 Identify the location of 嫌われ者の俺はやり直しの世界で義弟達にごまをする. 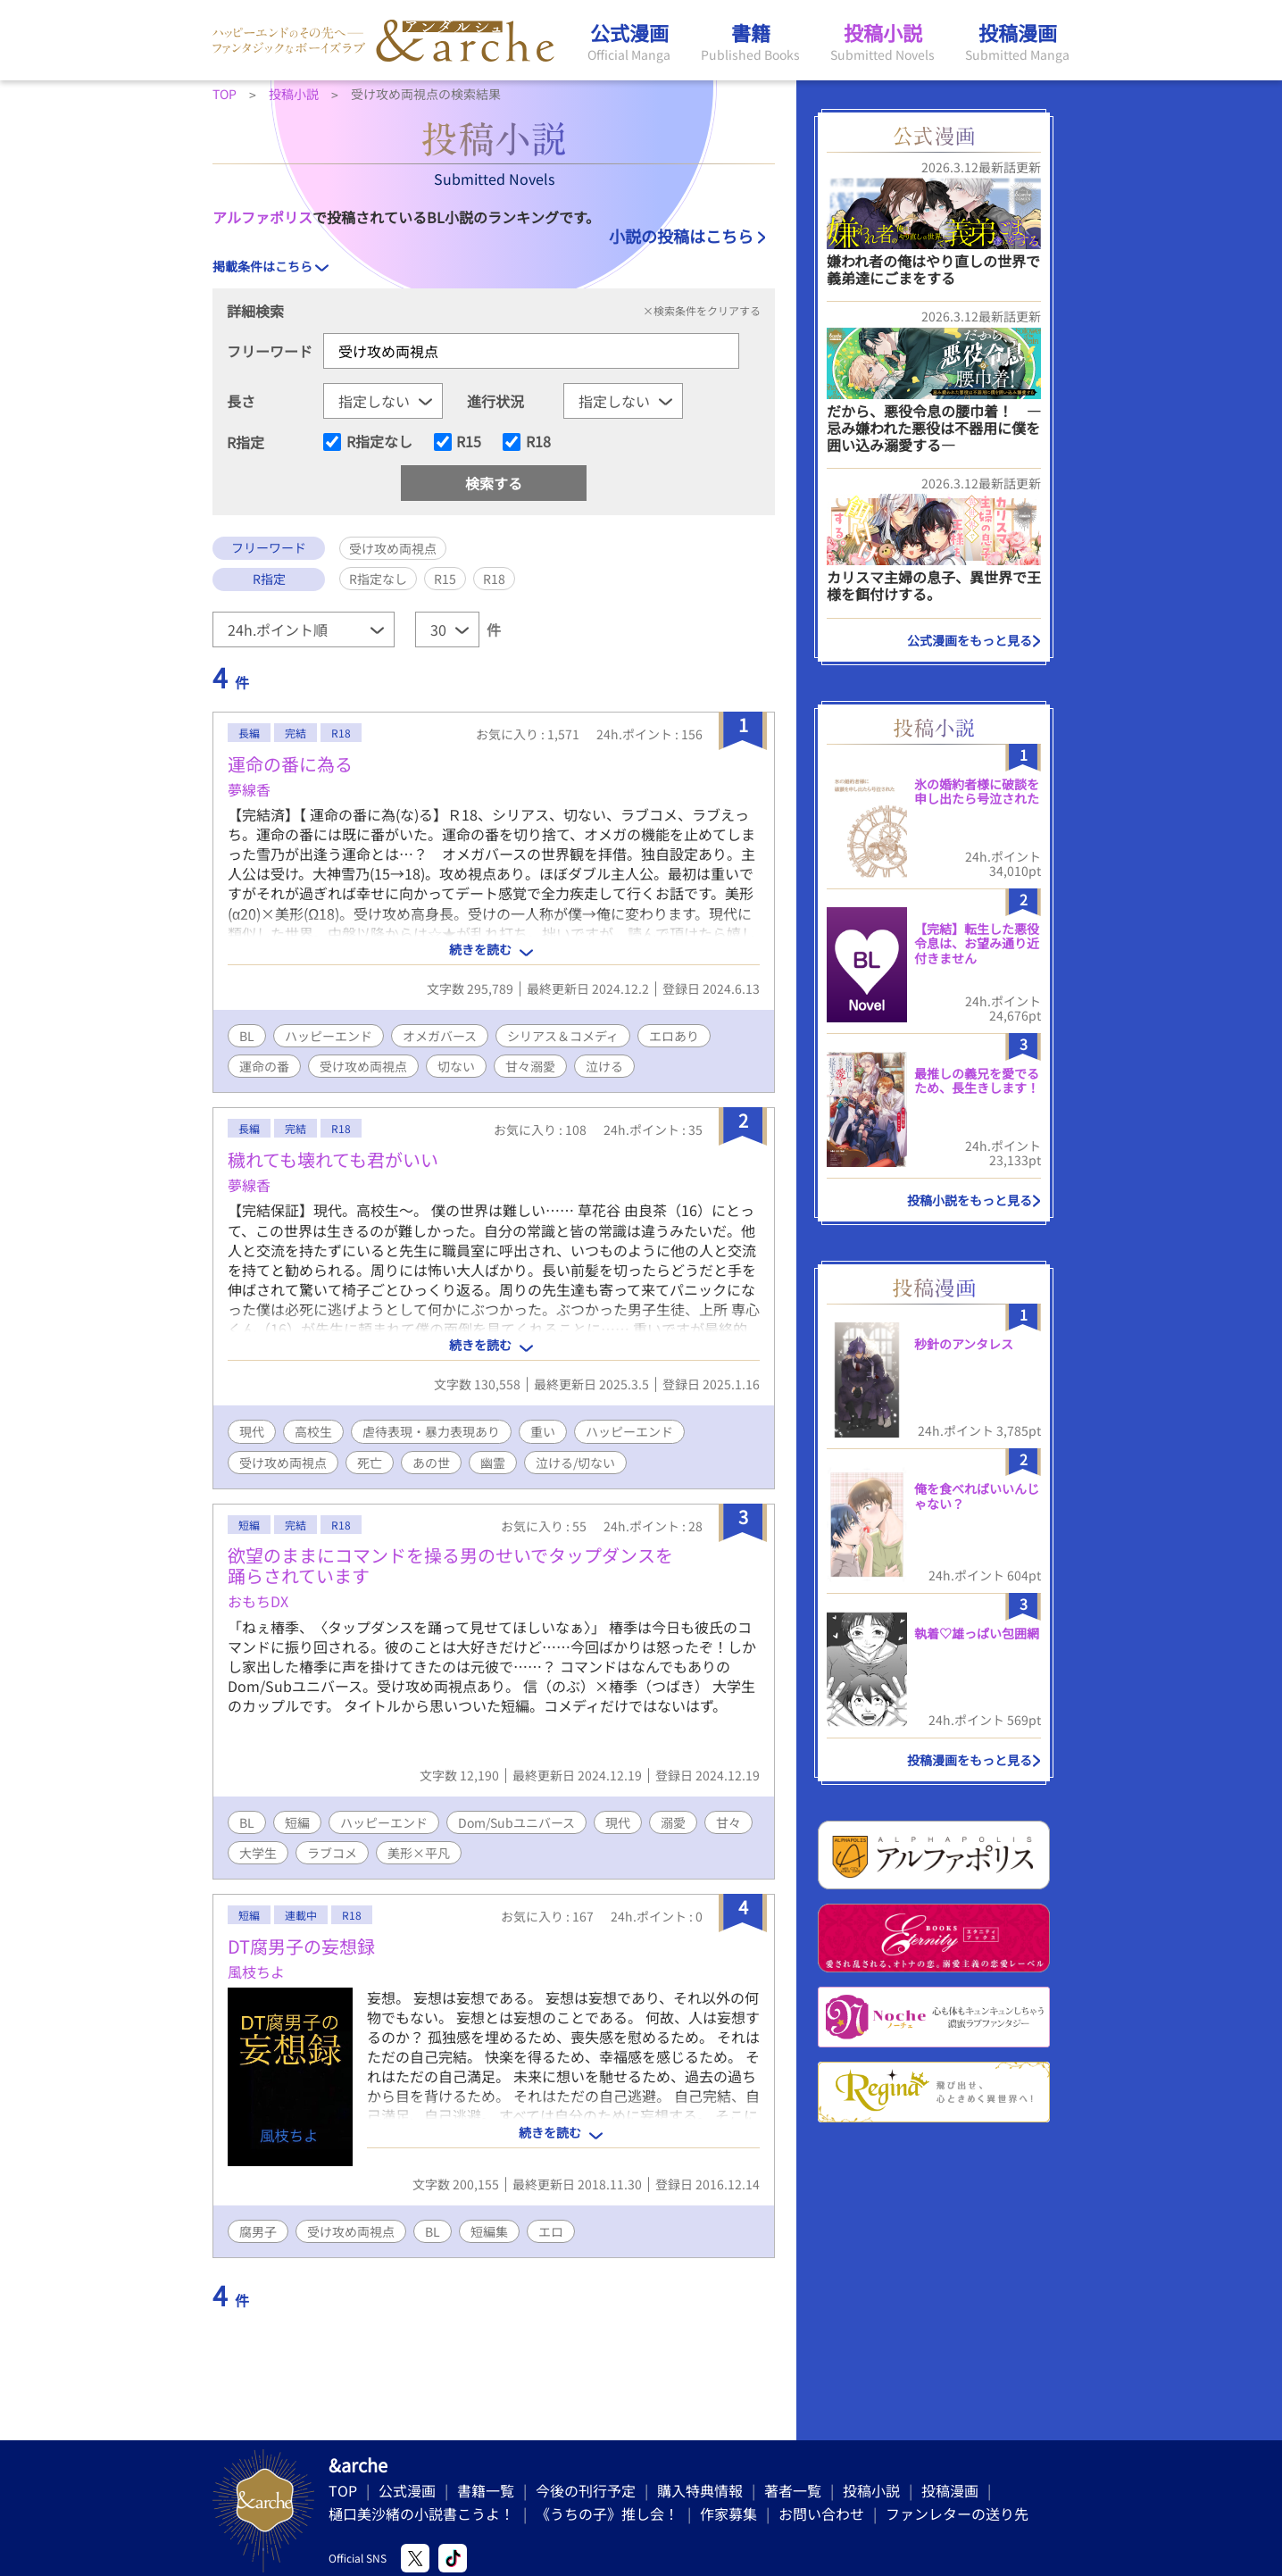
(933, 269).